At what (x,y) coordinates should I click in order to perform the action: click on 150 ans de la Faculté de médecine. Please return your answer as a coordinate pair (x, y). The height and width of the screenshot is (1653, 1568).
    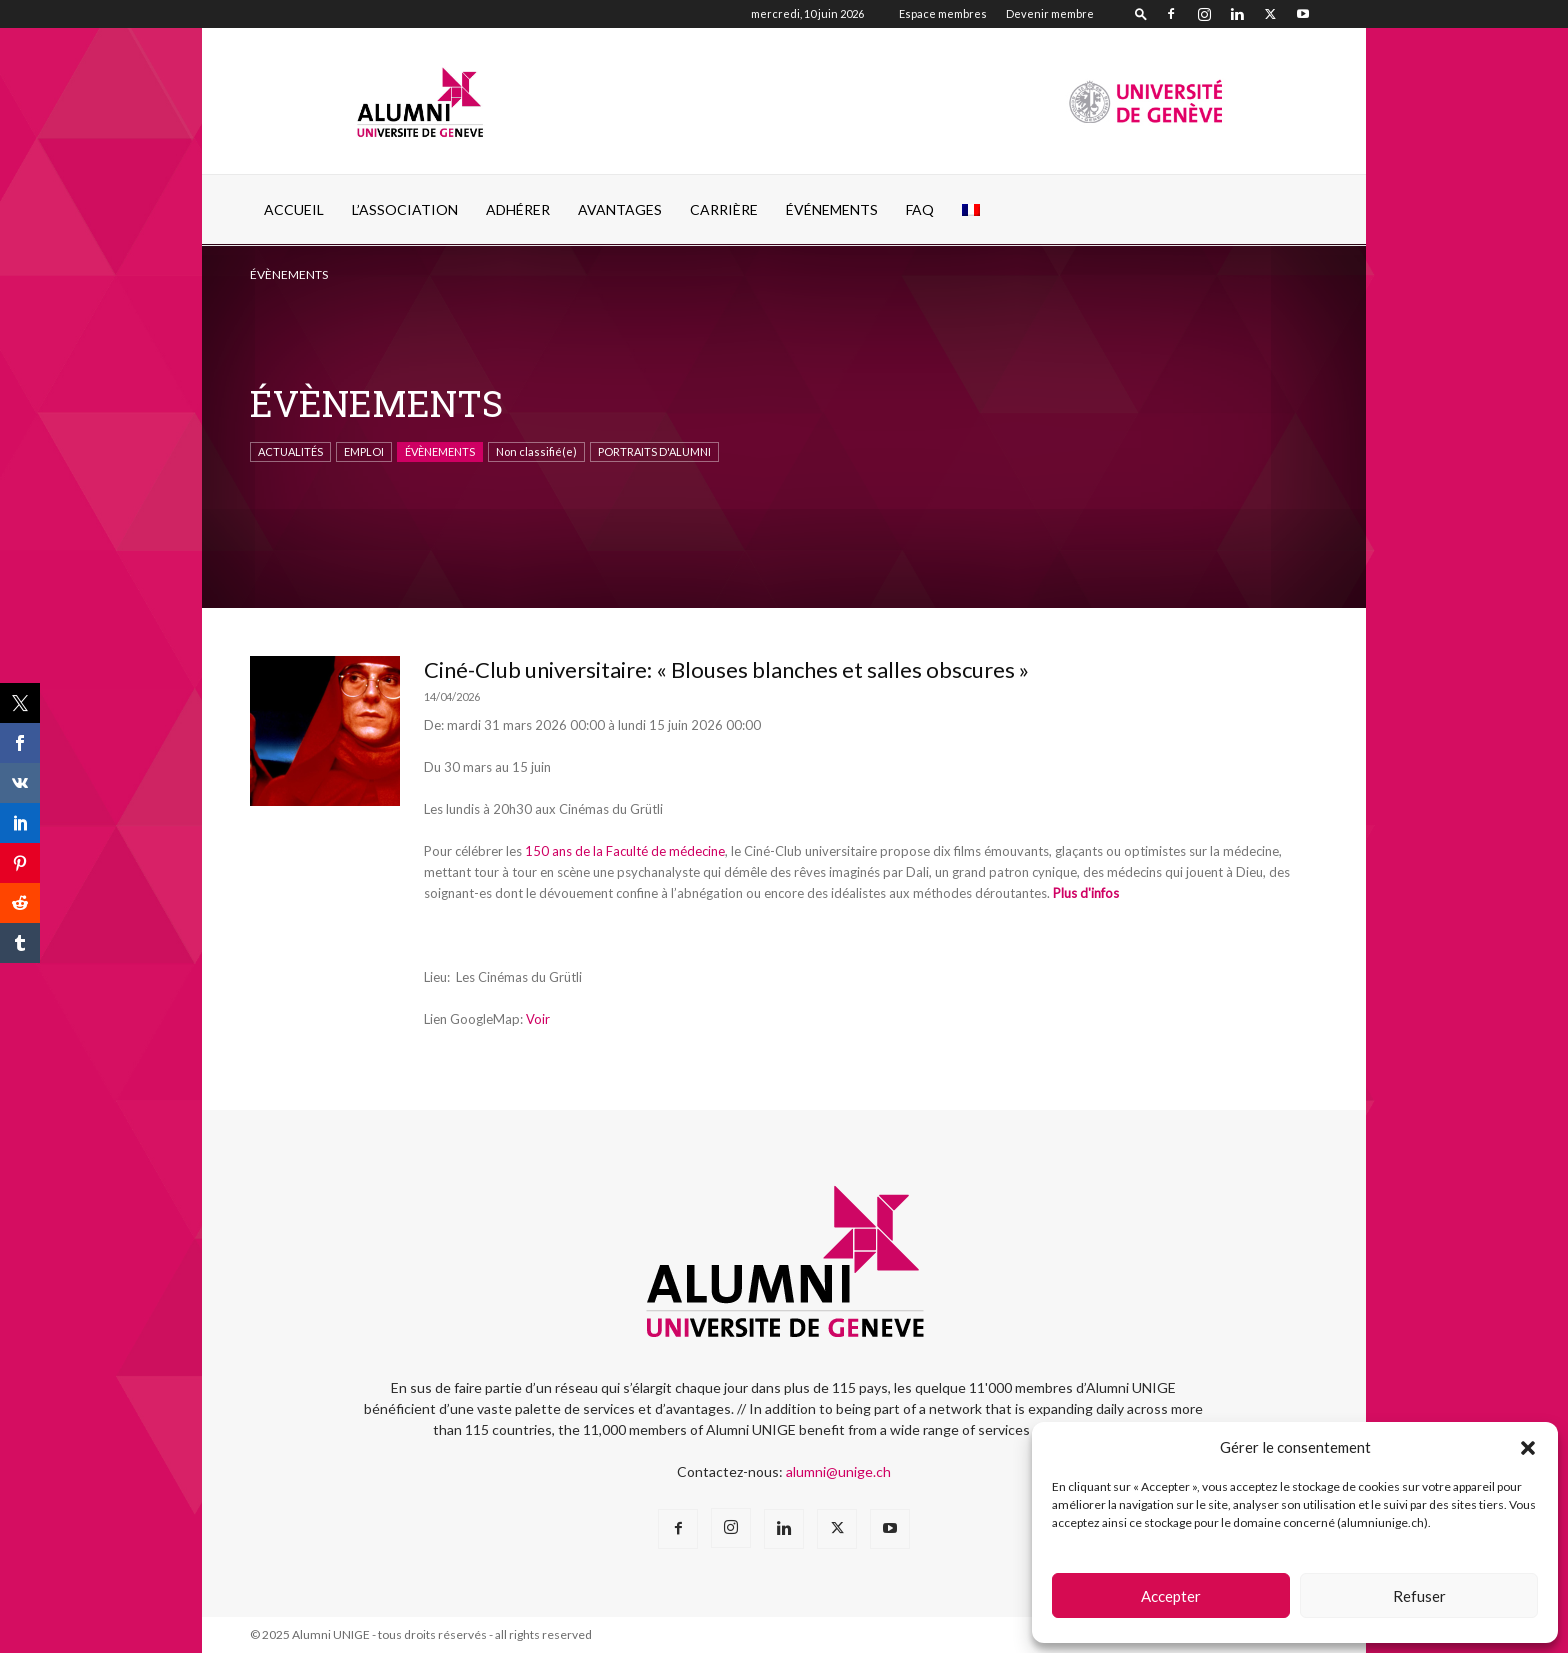
    Looking at the image, I should click on (625, 851).